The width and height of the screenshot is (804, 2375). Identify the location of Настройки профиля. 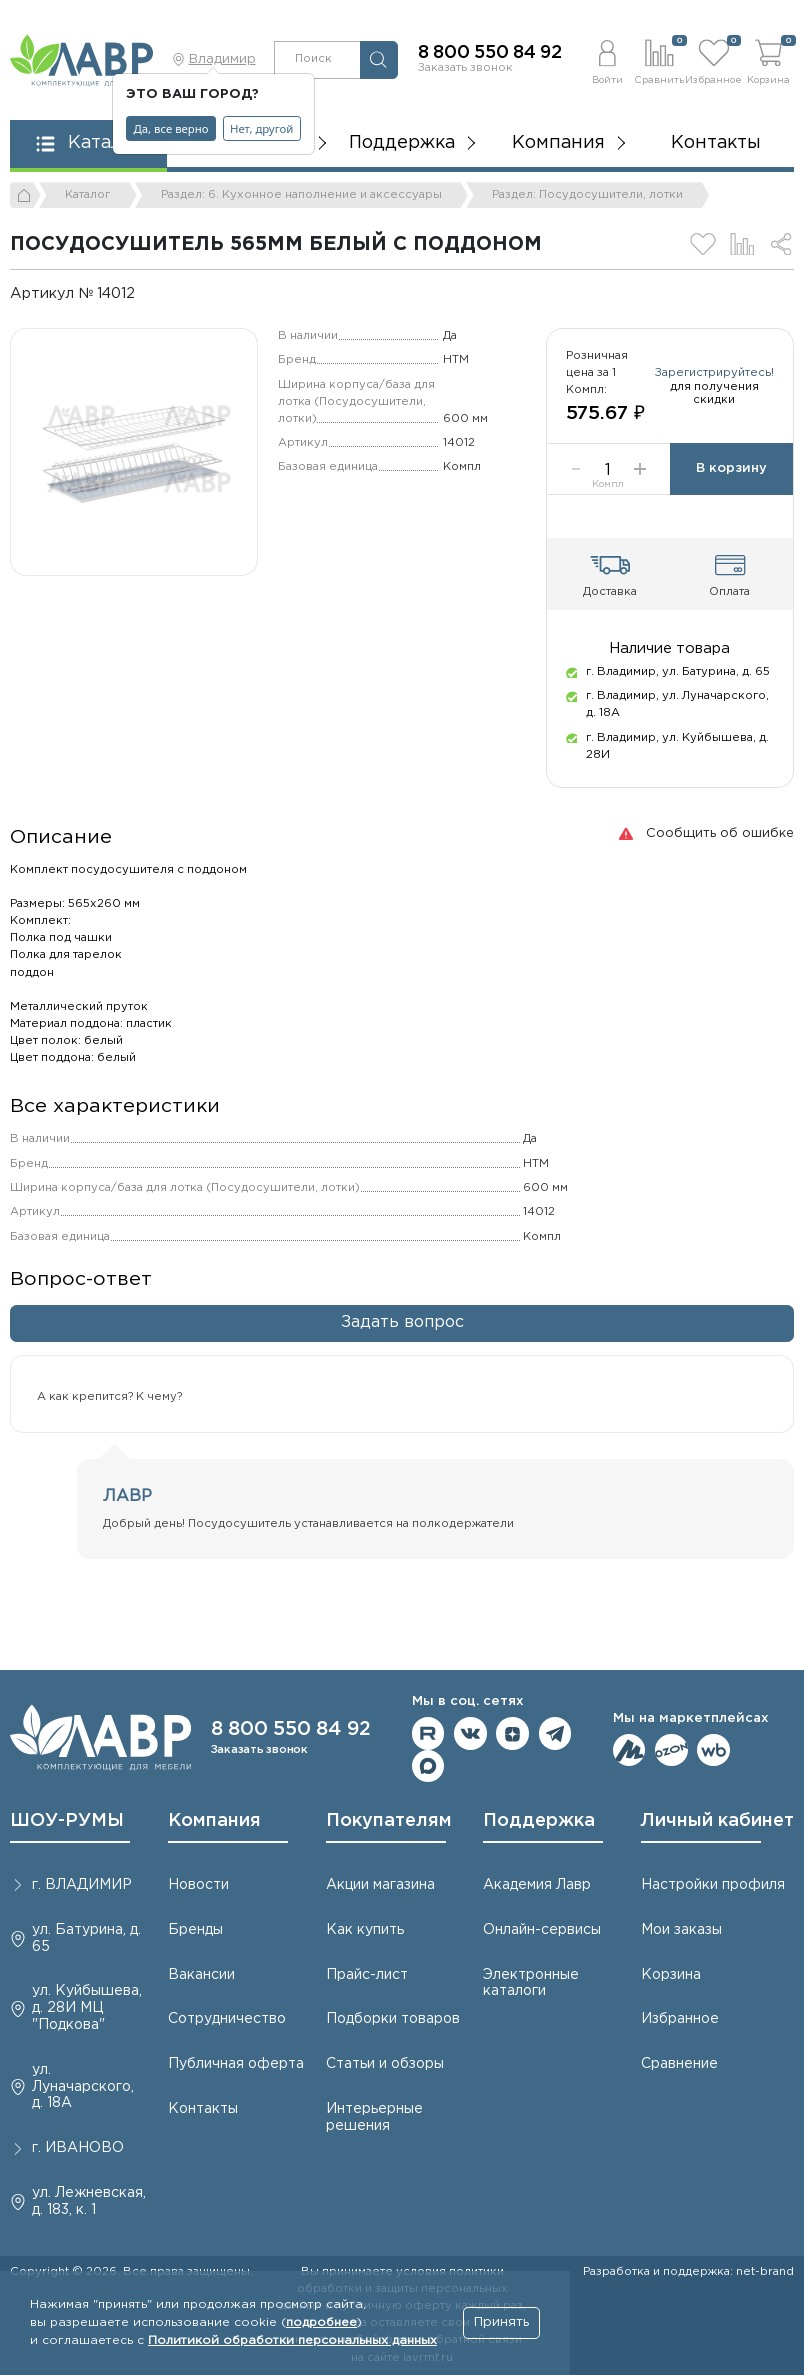
(713, 1885).